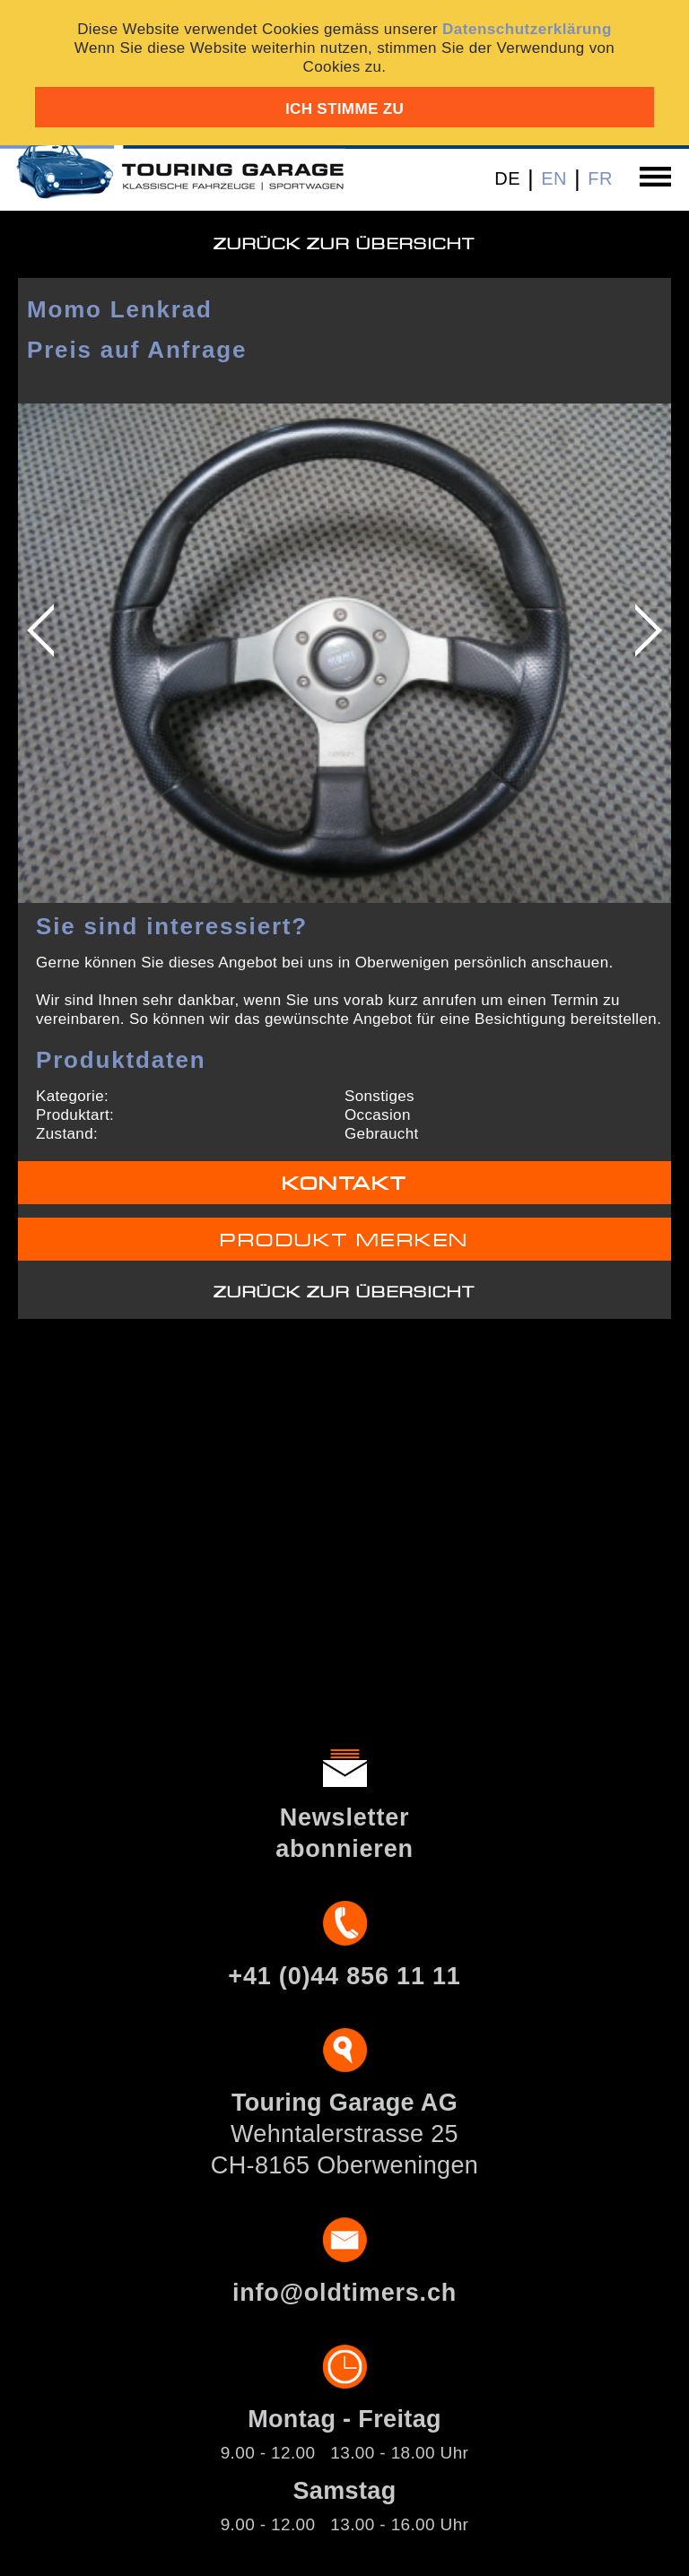 Image resolution: width=689 pixels, height=2576 pixels. I want to click on Kontakt, so click(344, 1184).